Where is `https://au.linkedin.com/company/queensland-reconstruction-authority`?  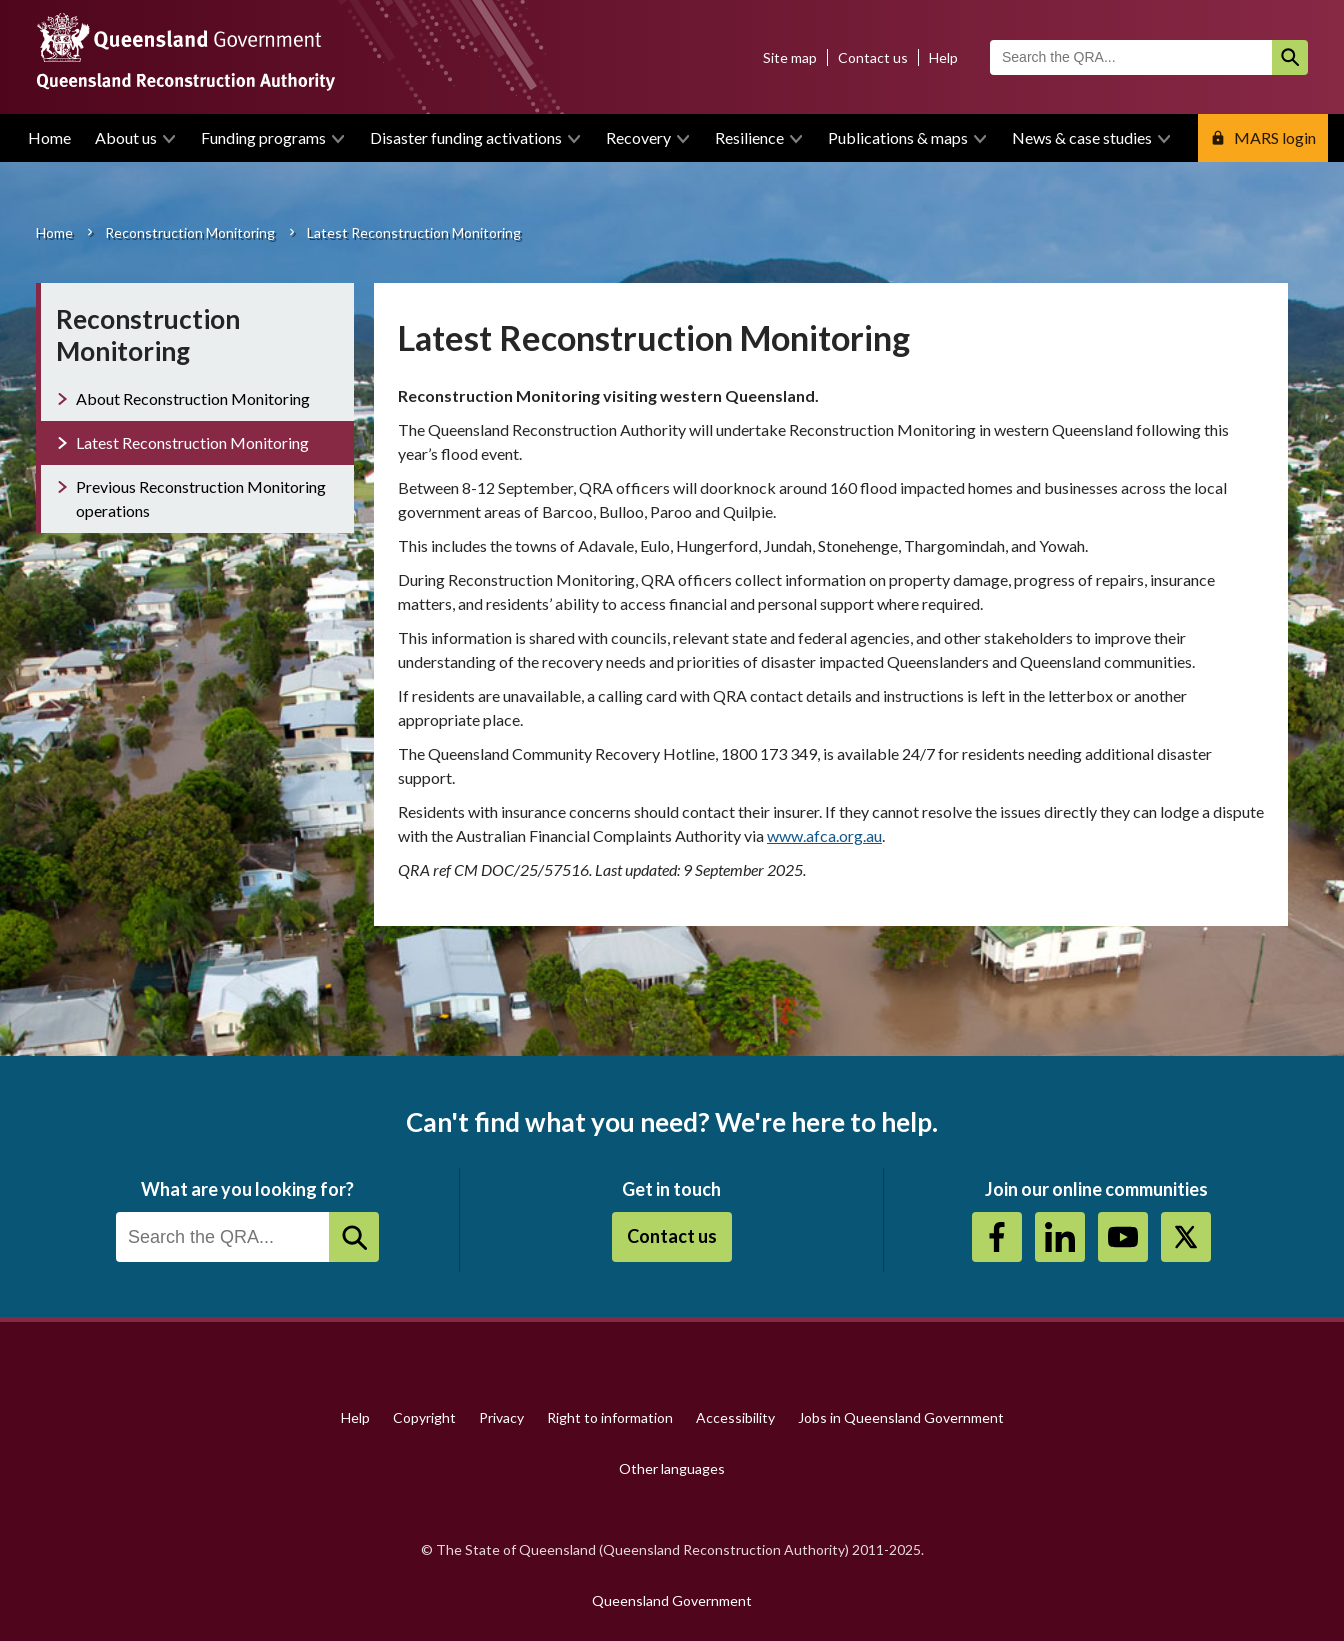 https://au.linkedin.com/company/queensland-reconstruction-authority is located at coordinates (1060, 1237).